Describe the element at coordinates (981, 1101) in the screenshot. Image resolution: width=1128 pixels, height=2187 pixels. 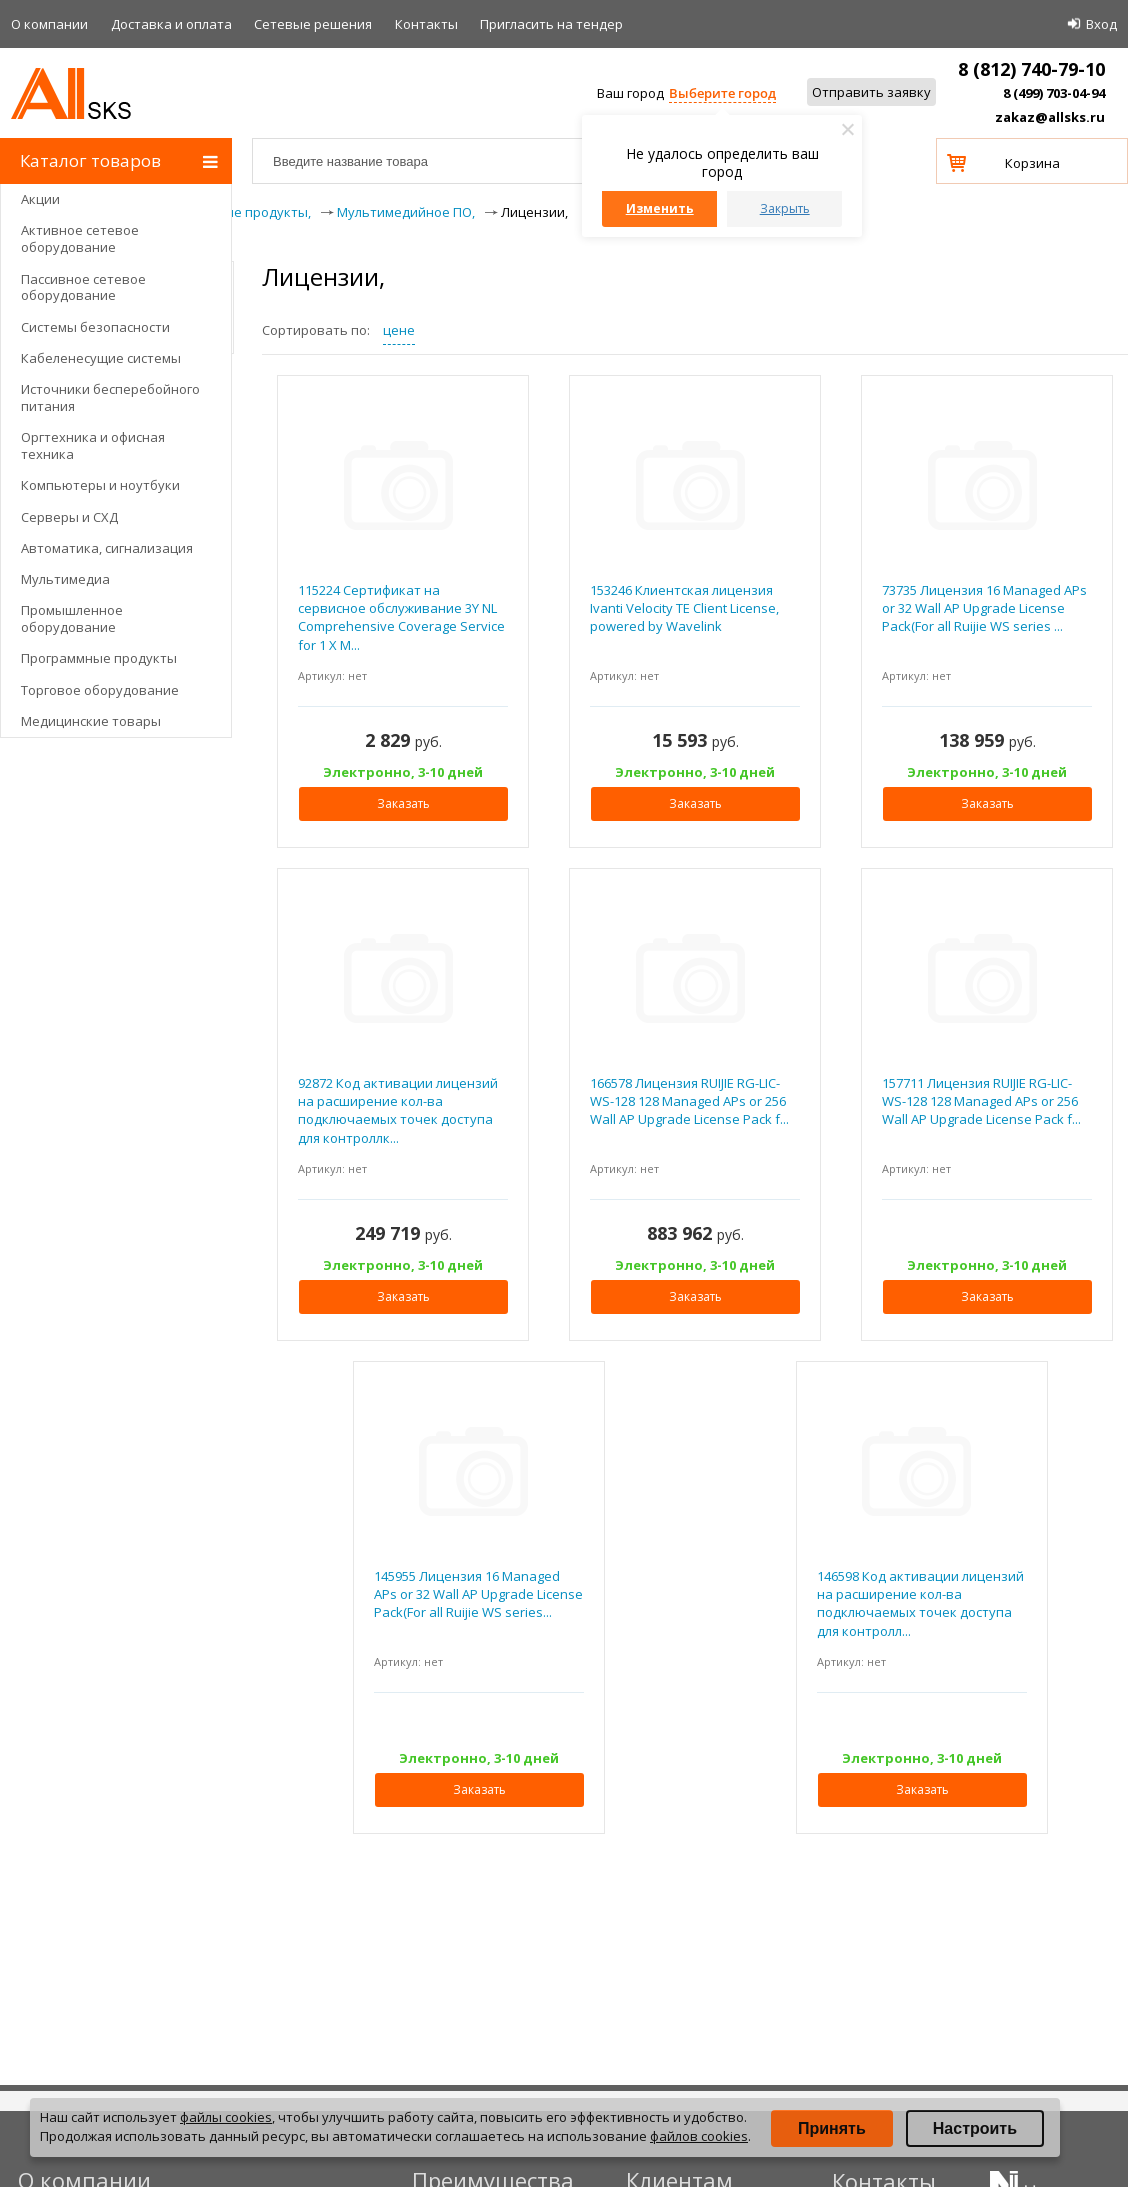
I see `157711 Лицензия RUIJIE RG-LIC-WS-128 128 Managed APs or 256 Wall AP Upgrade License Pack f...` at that location.